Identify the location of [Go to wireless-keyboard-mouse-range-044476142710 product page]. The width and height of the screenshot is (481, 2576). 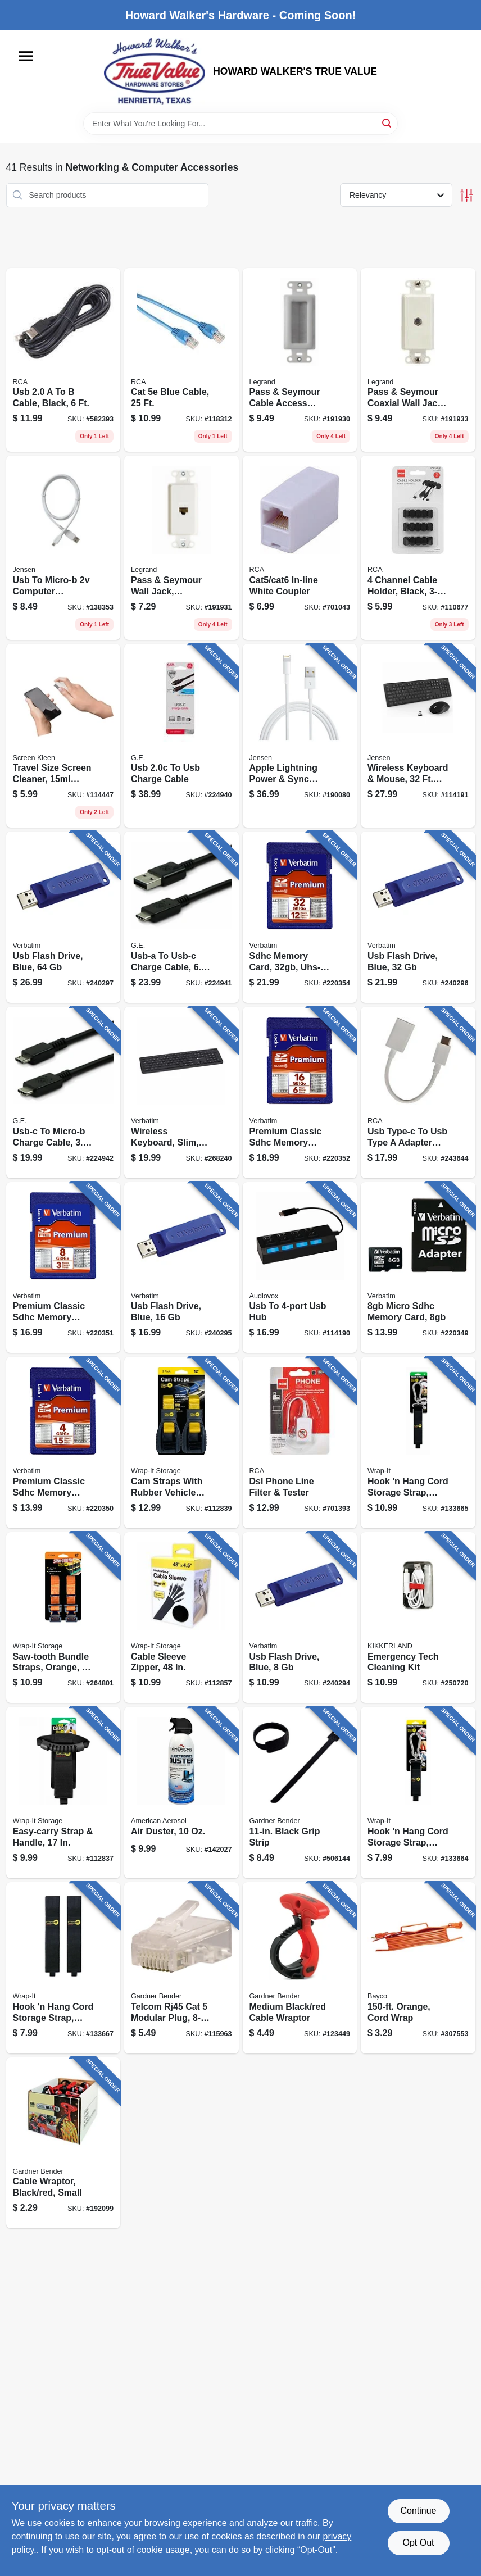
(418, 736).